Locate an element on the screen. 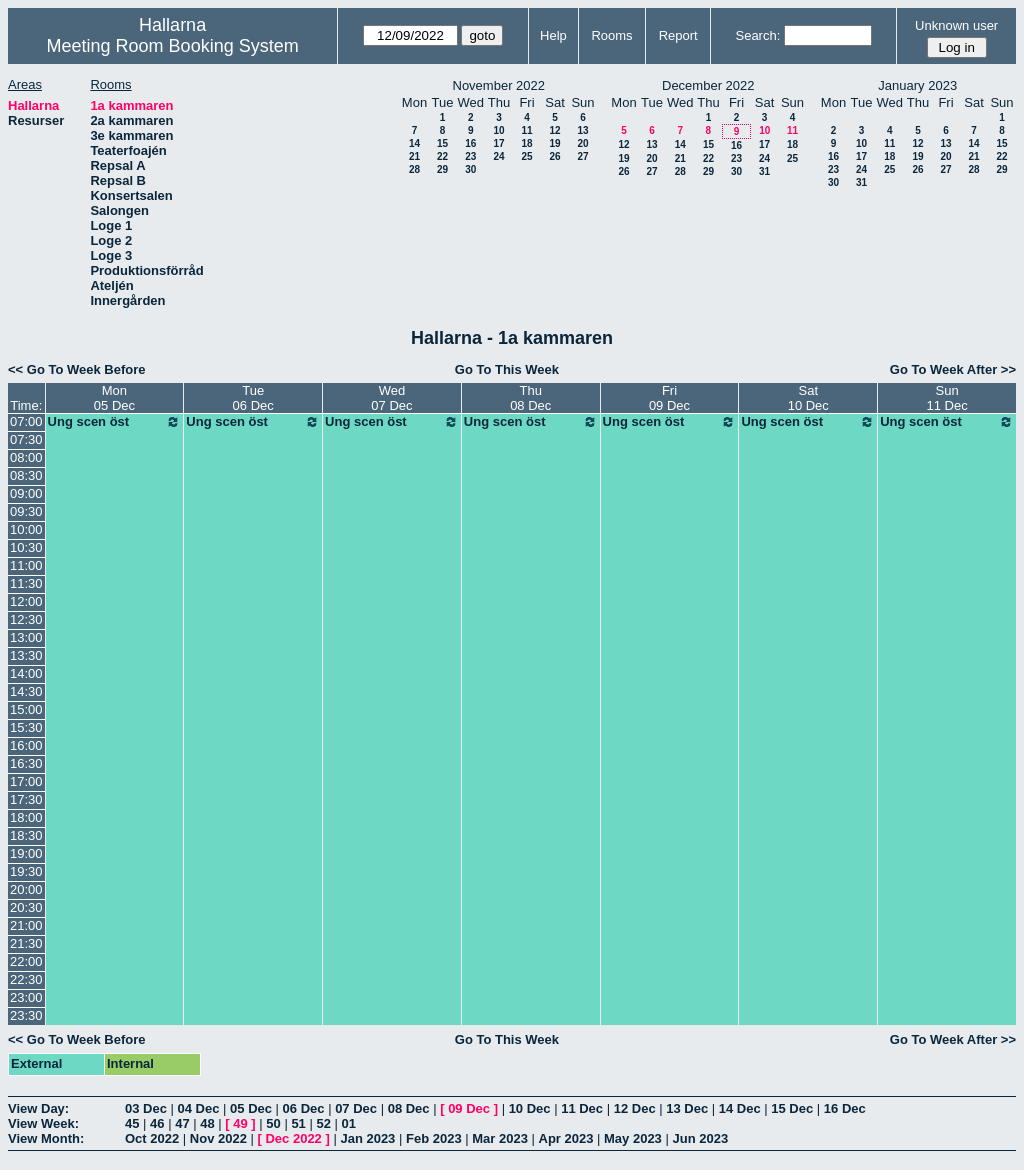  23:30 is located at coordinates (26, 1015).